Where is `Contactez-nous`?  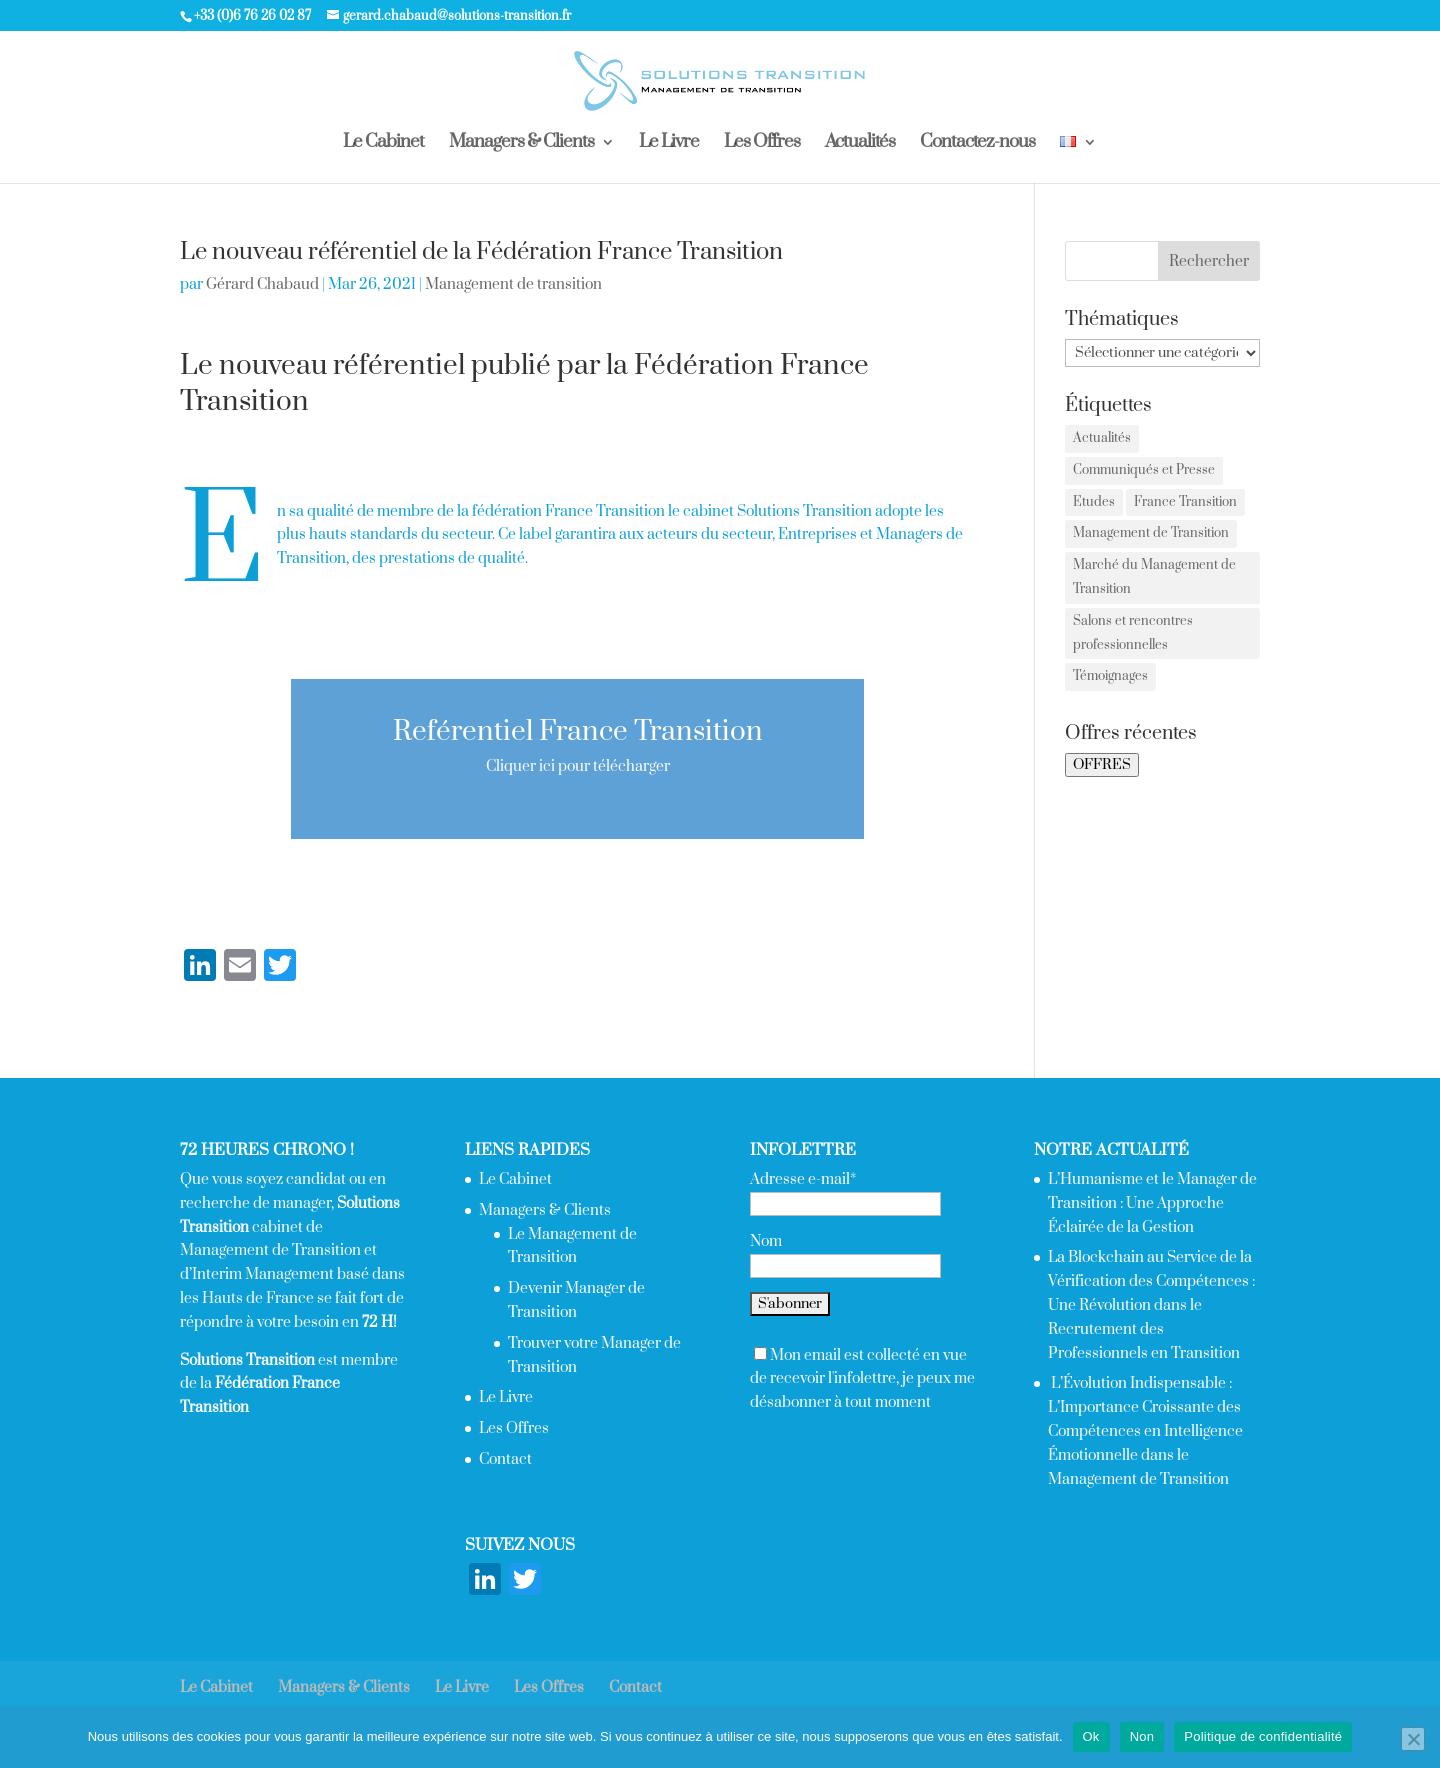
Contactez-nous is located at coordinates (977, 144).